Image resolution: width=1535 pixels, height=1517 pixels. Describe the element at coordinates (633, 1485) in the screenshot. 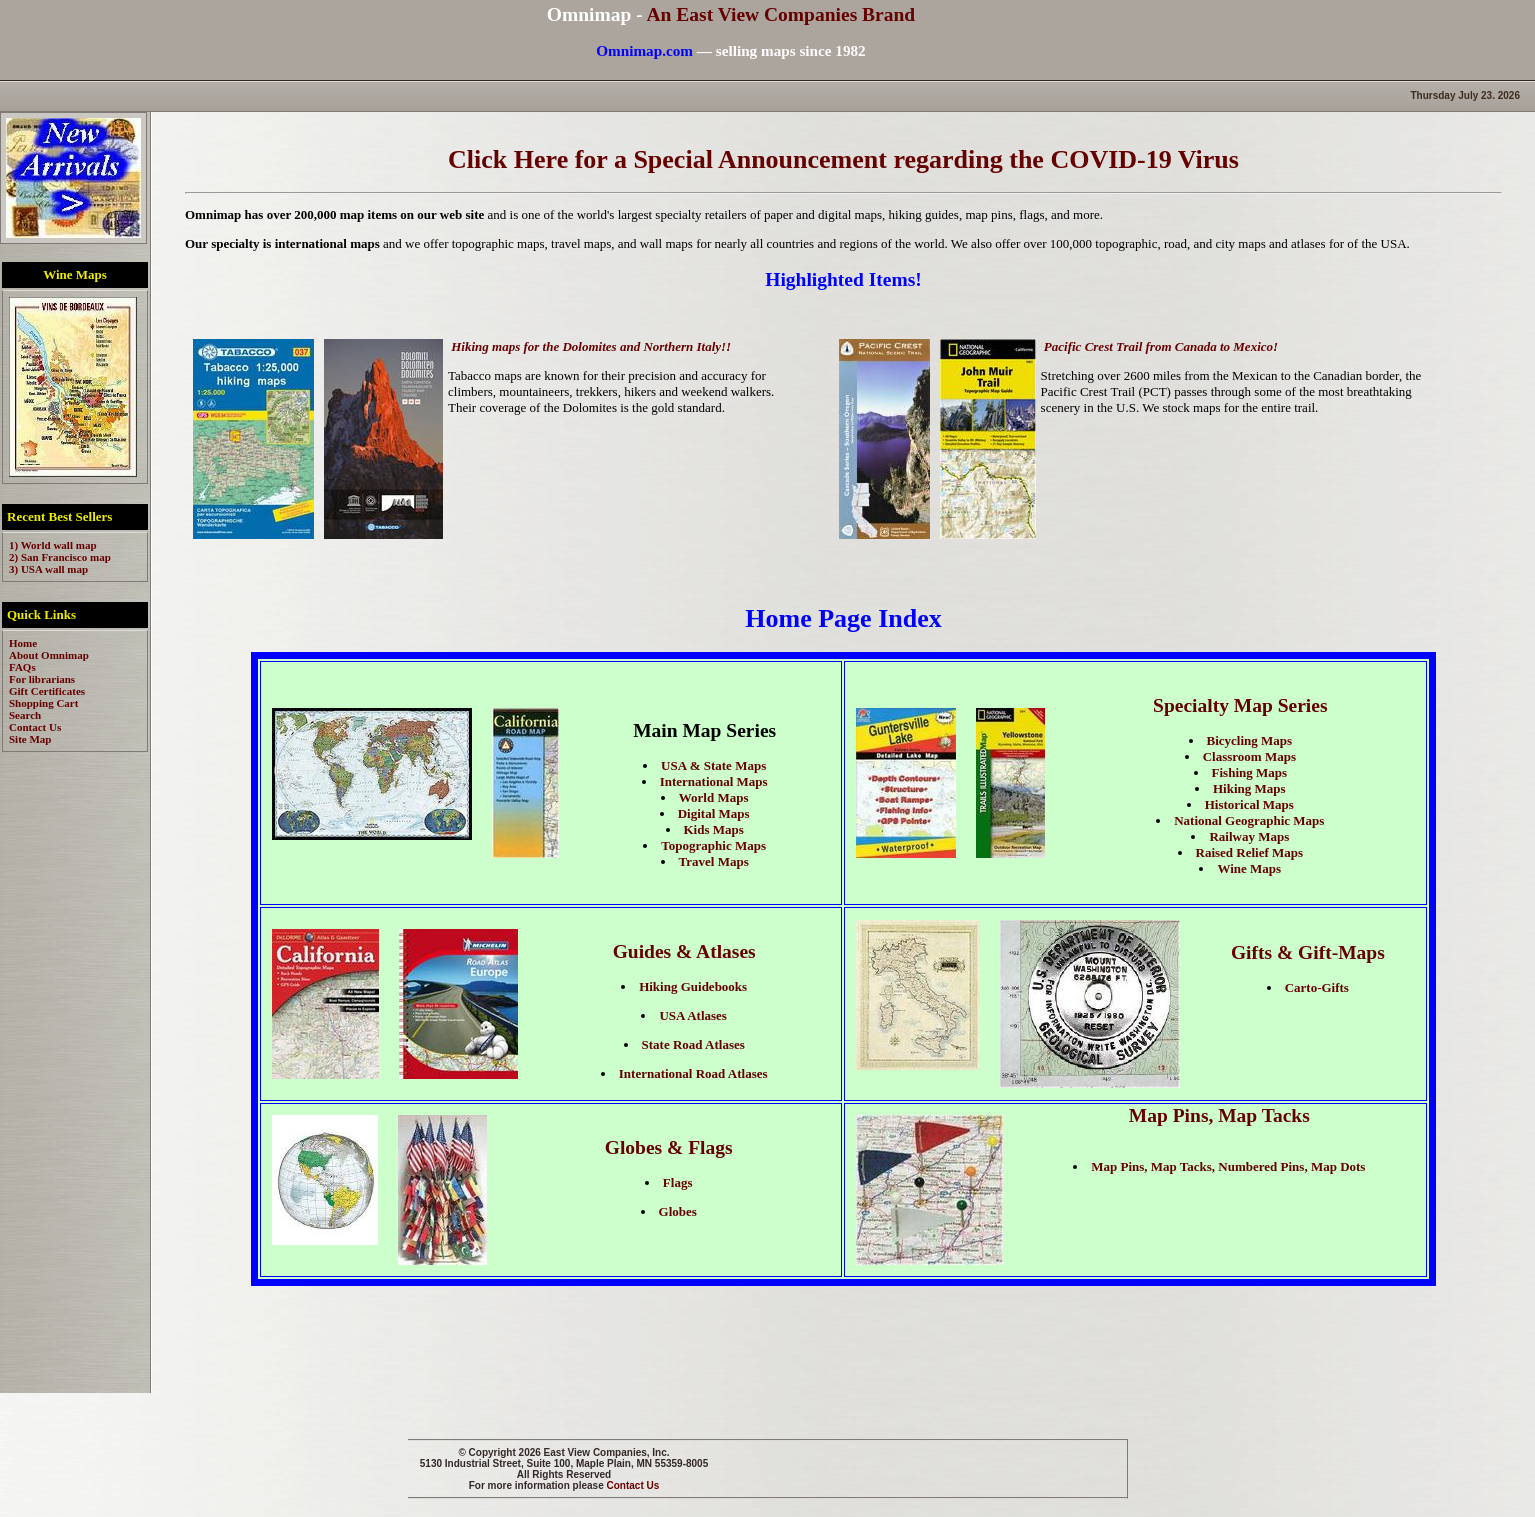

I see `Contact Us` at that location.